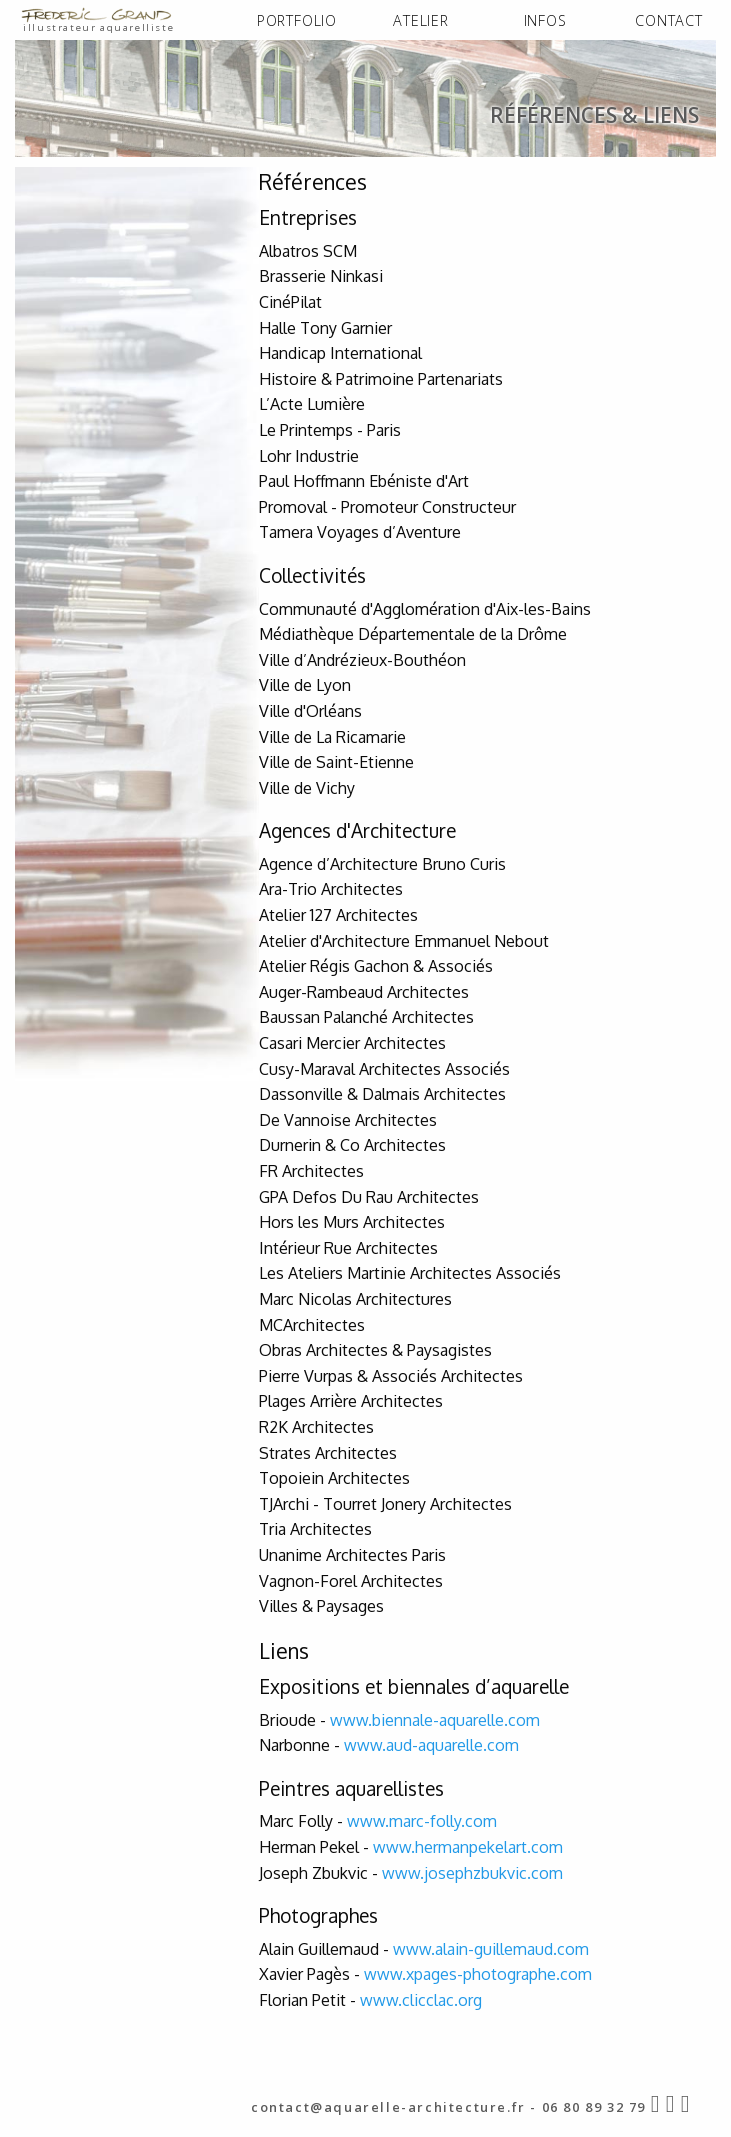  I want to click on contact@aquarelle-architecture.fr, so click(388, 2107).